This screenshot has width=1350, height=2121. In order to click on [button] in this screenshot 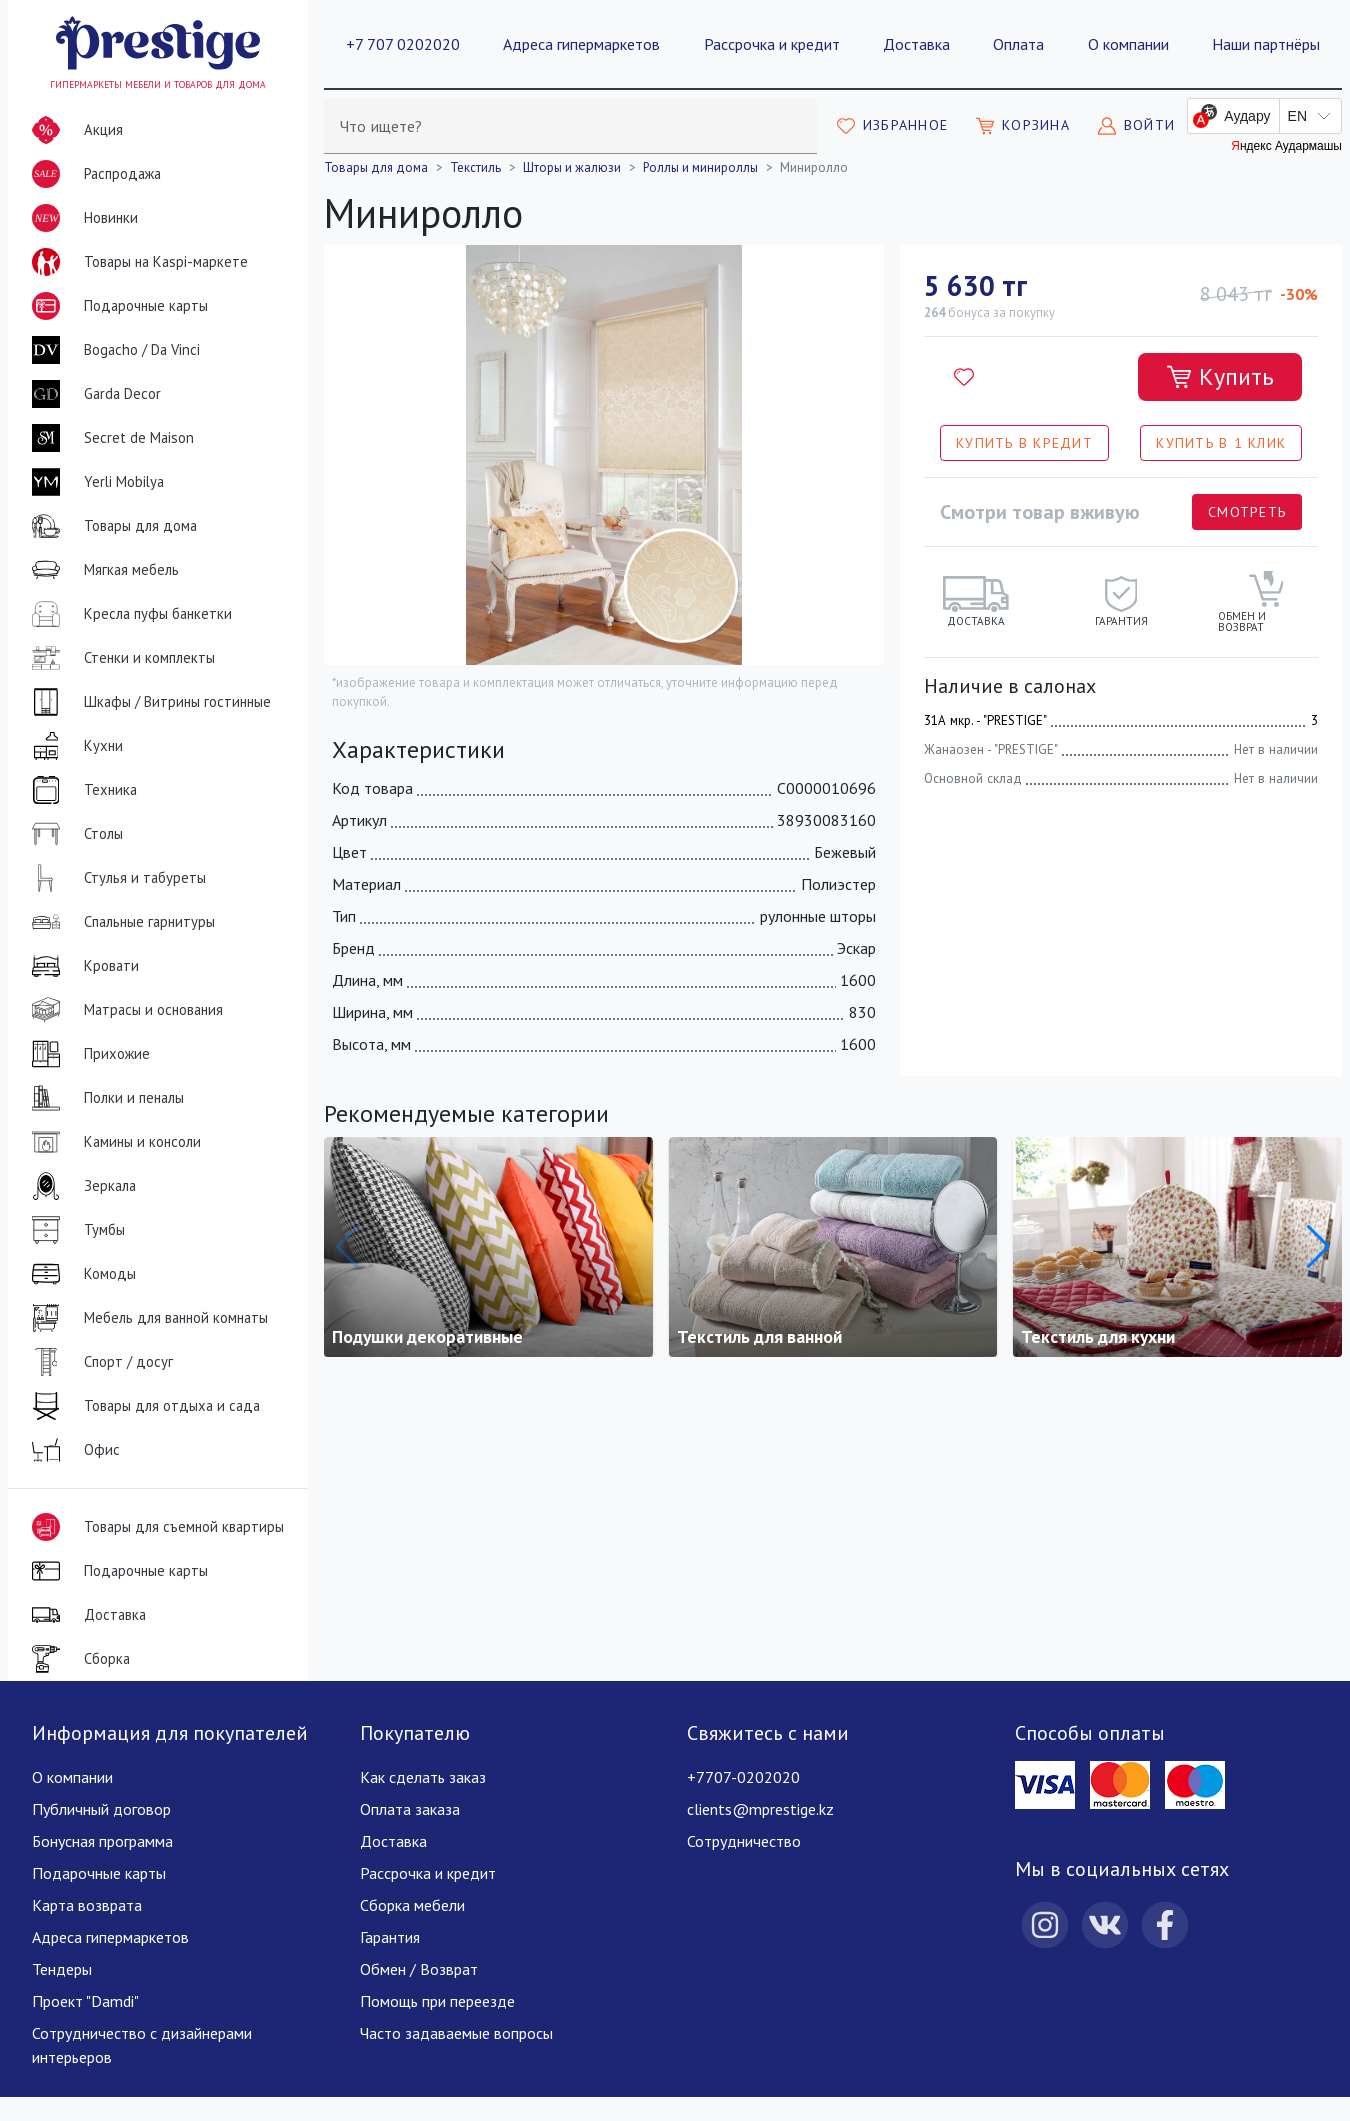, I will do `click(1318, 1247)`.